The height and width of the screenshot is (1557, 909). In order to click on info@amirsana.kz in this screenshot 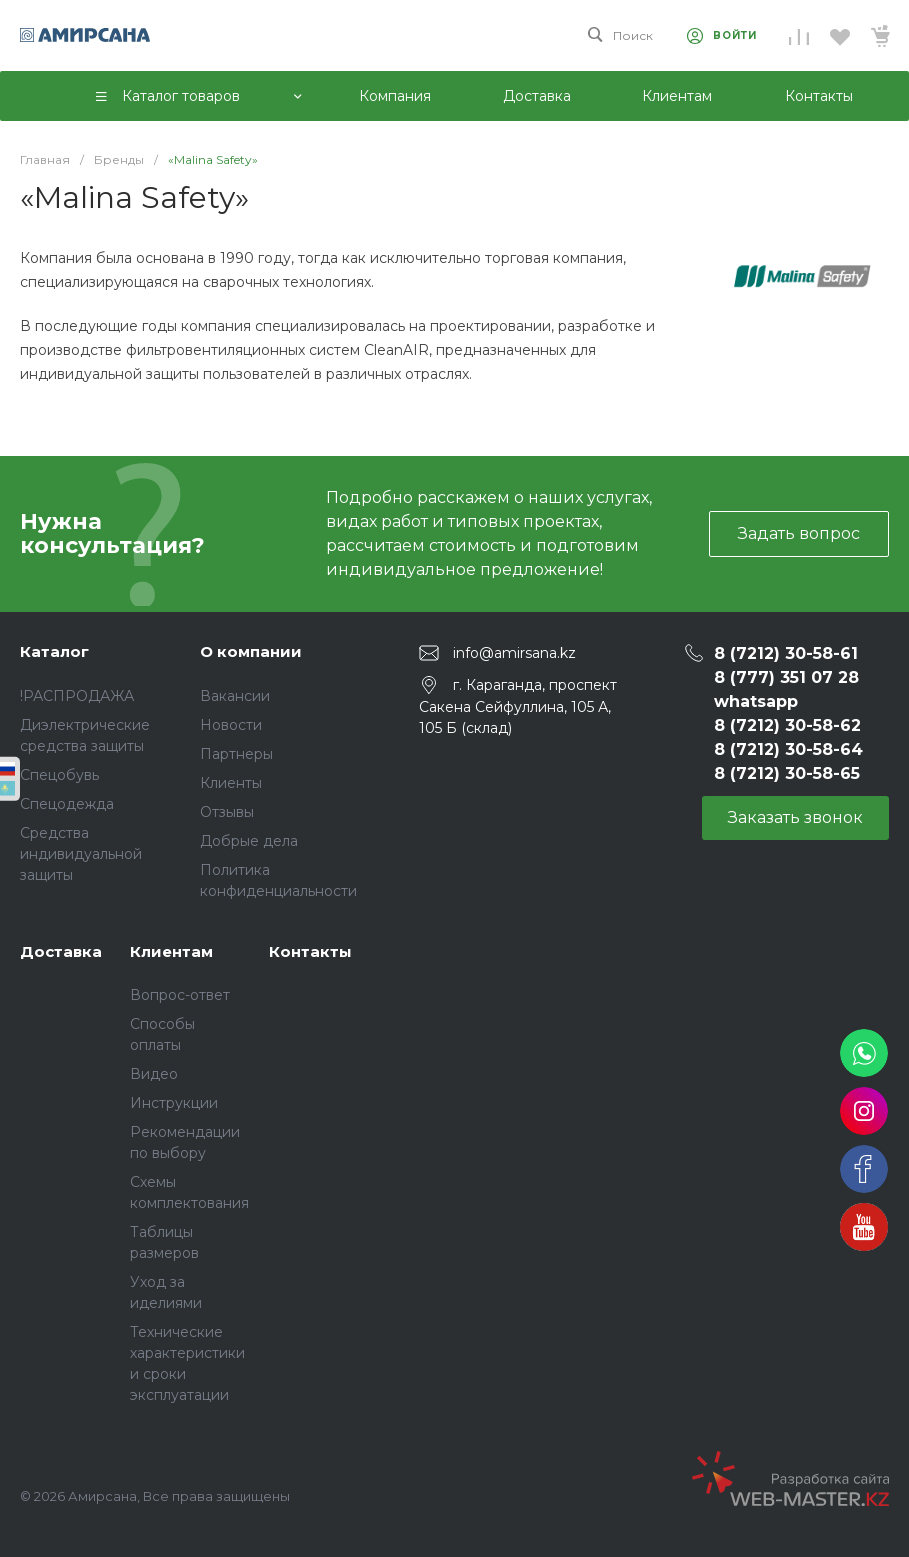, I will do `click(514, 653)`.